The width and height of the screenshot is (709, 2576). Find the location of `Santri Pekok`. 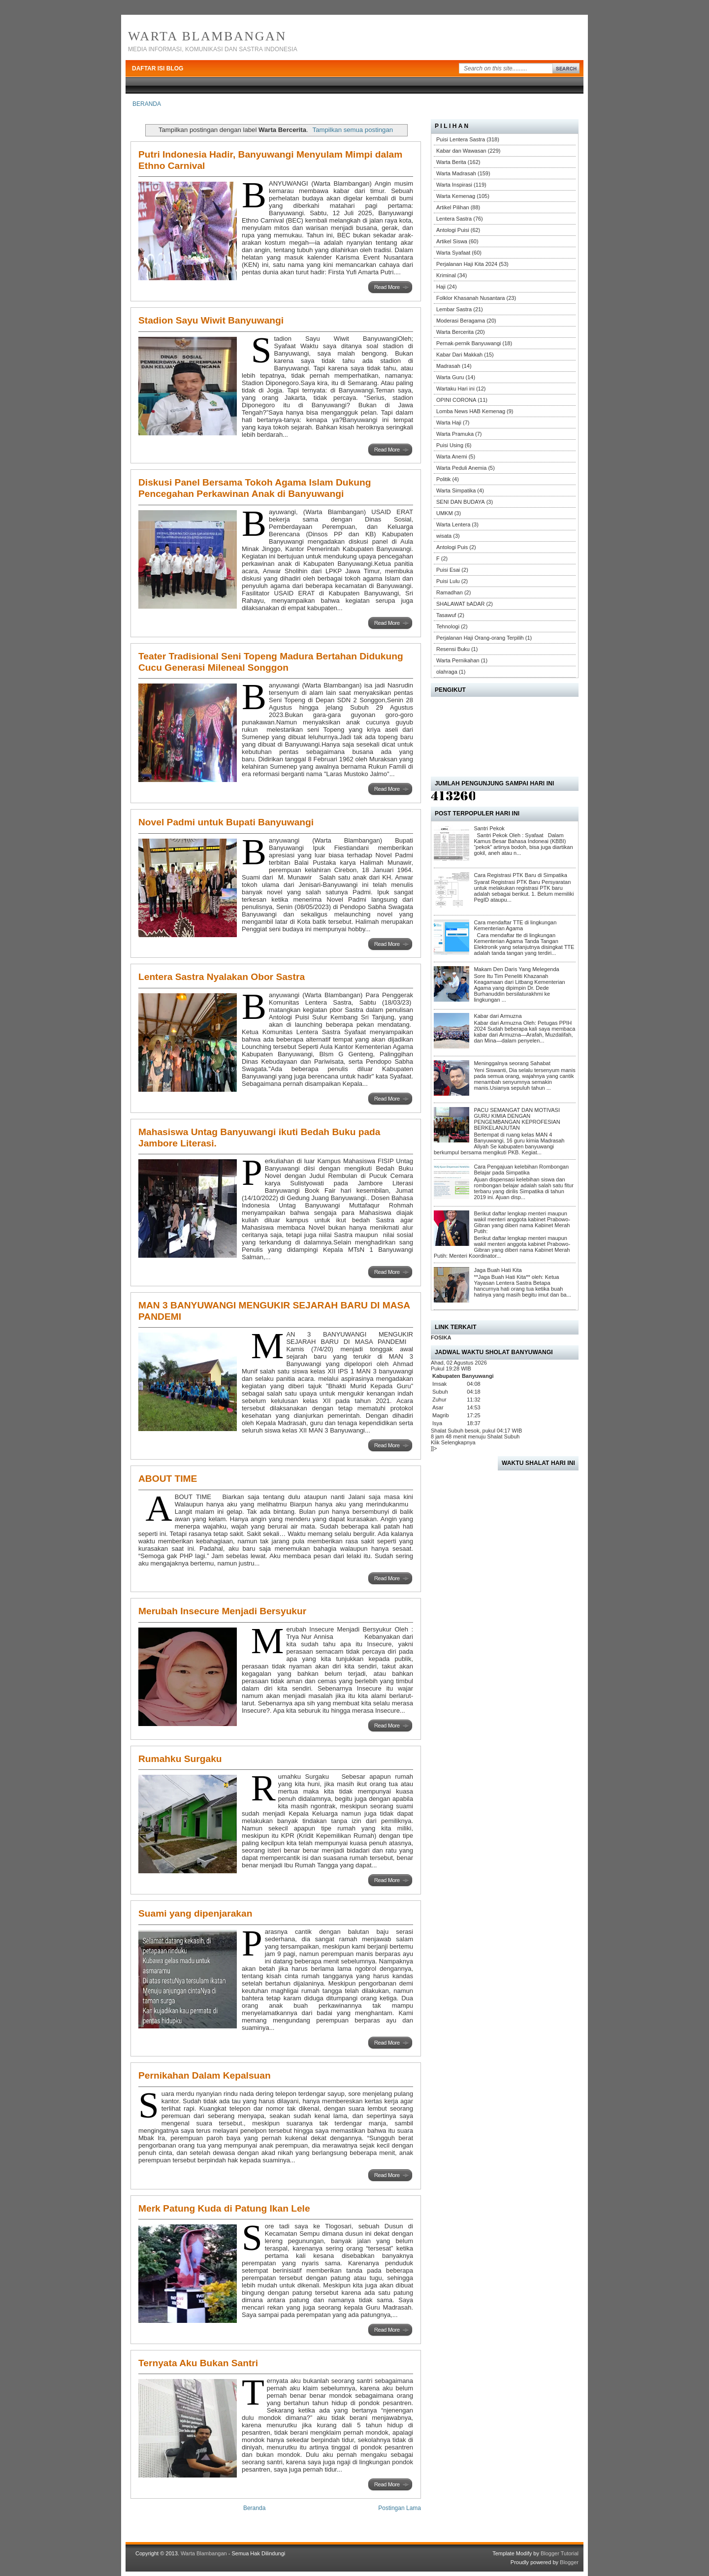

Santri Pekok is located at coordinates (489, 828).